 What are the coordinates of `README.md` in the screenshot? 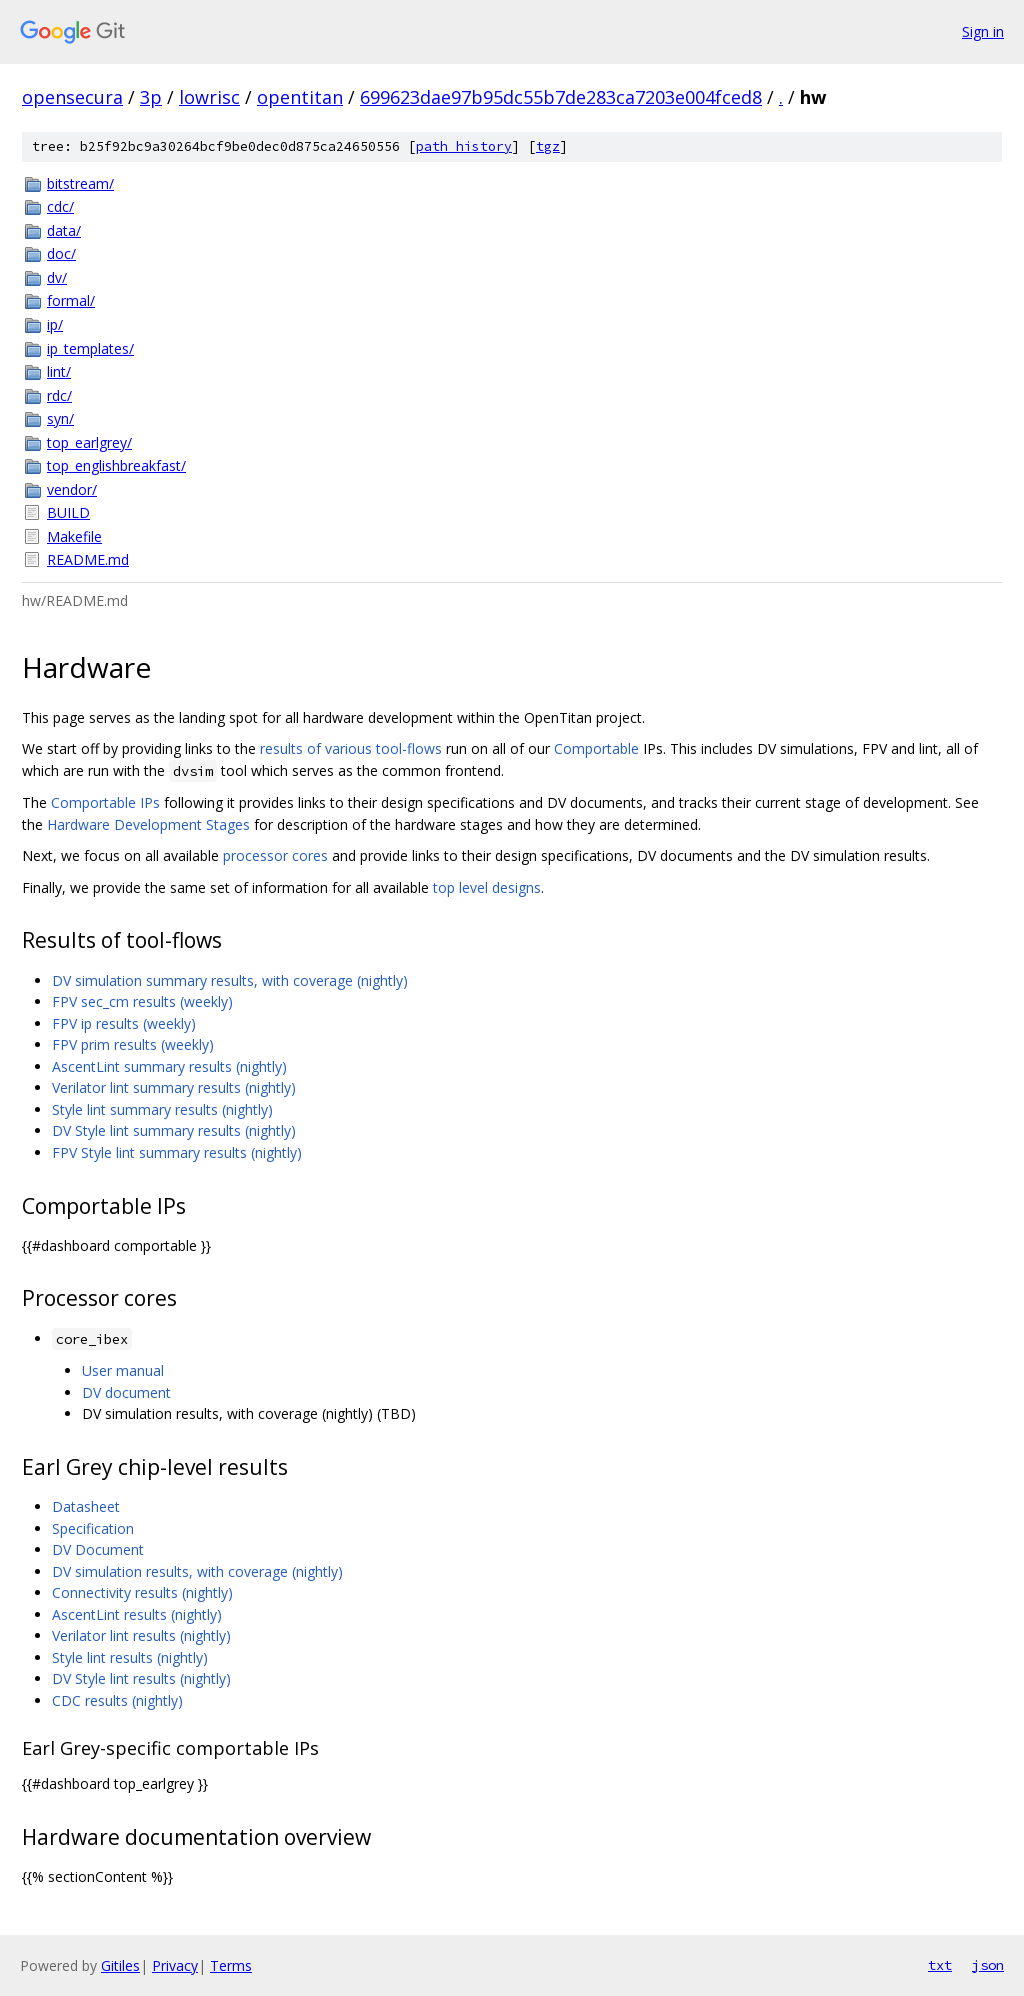 It's located at (88, 559).